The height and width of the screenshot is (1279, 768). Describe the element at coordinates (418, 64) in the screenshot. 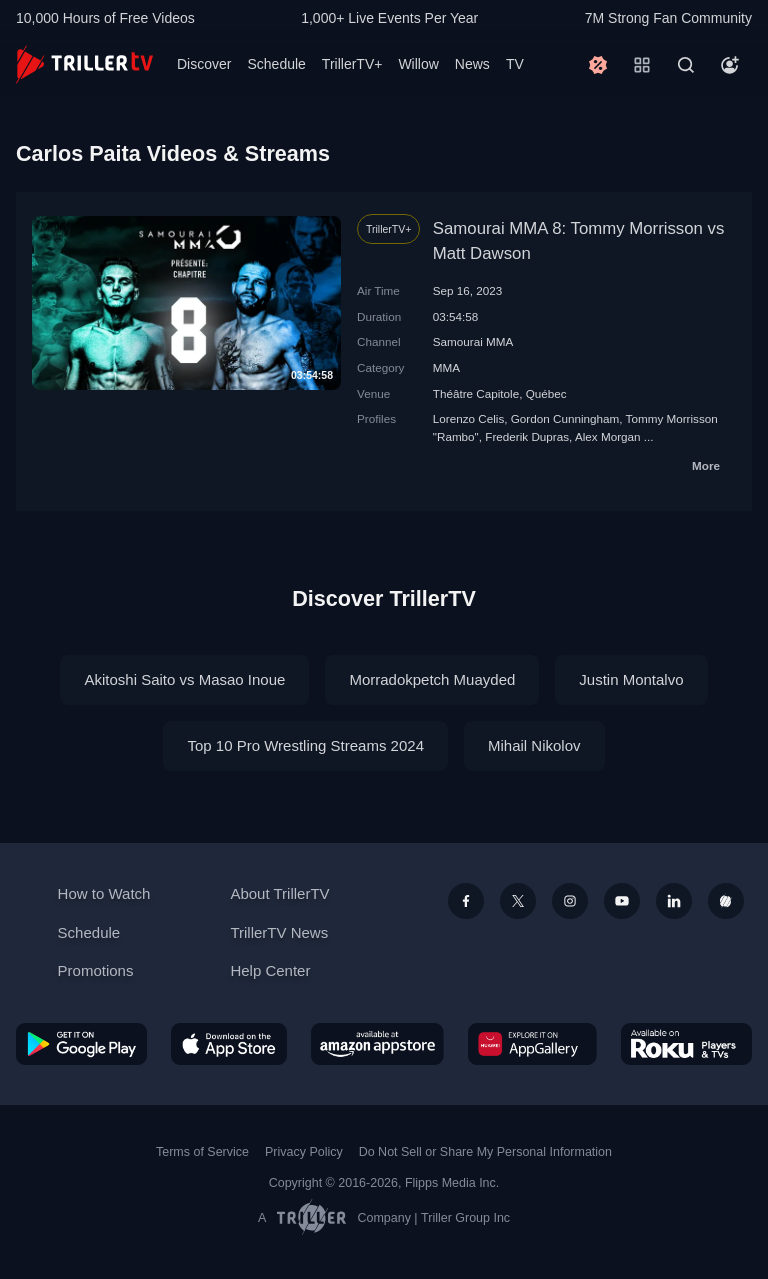

I see `Willow` at that location.